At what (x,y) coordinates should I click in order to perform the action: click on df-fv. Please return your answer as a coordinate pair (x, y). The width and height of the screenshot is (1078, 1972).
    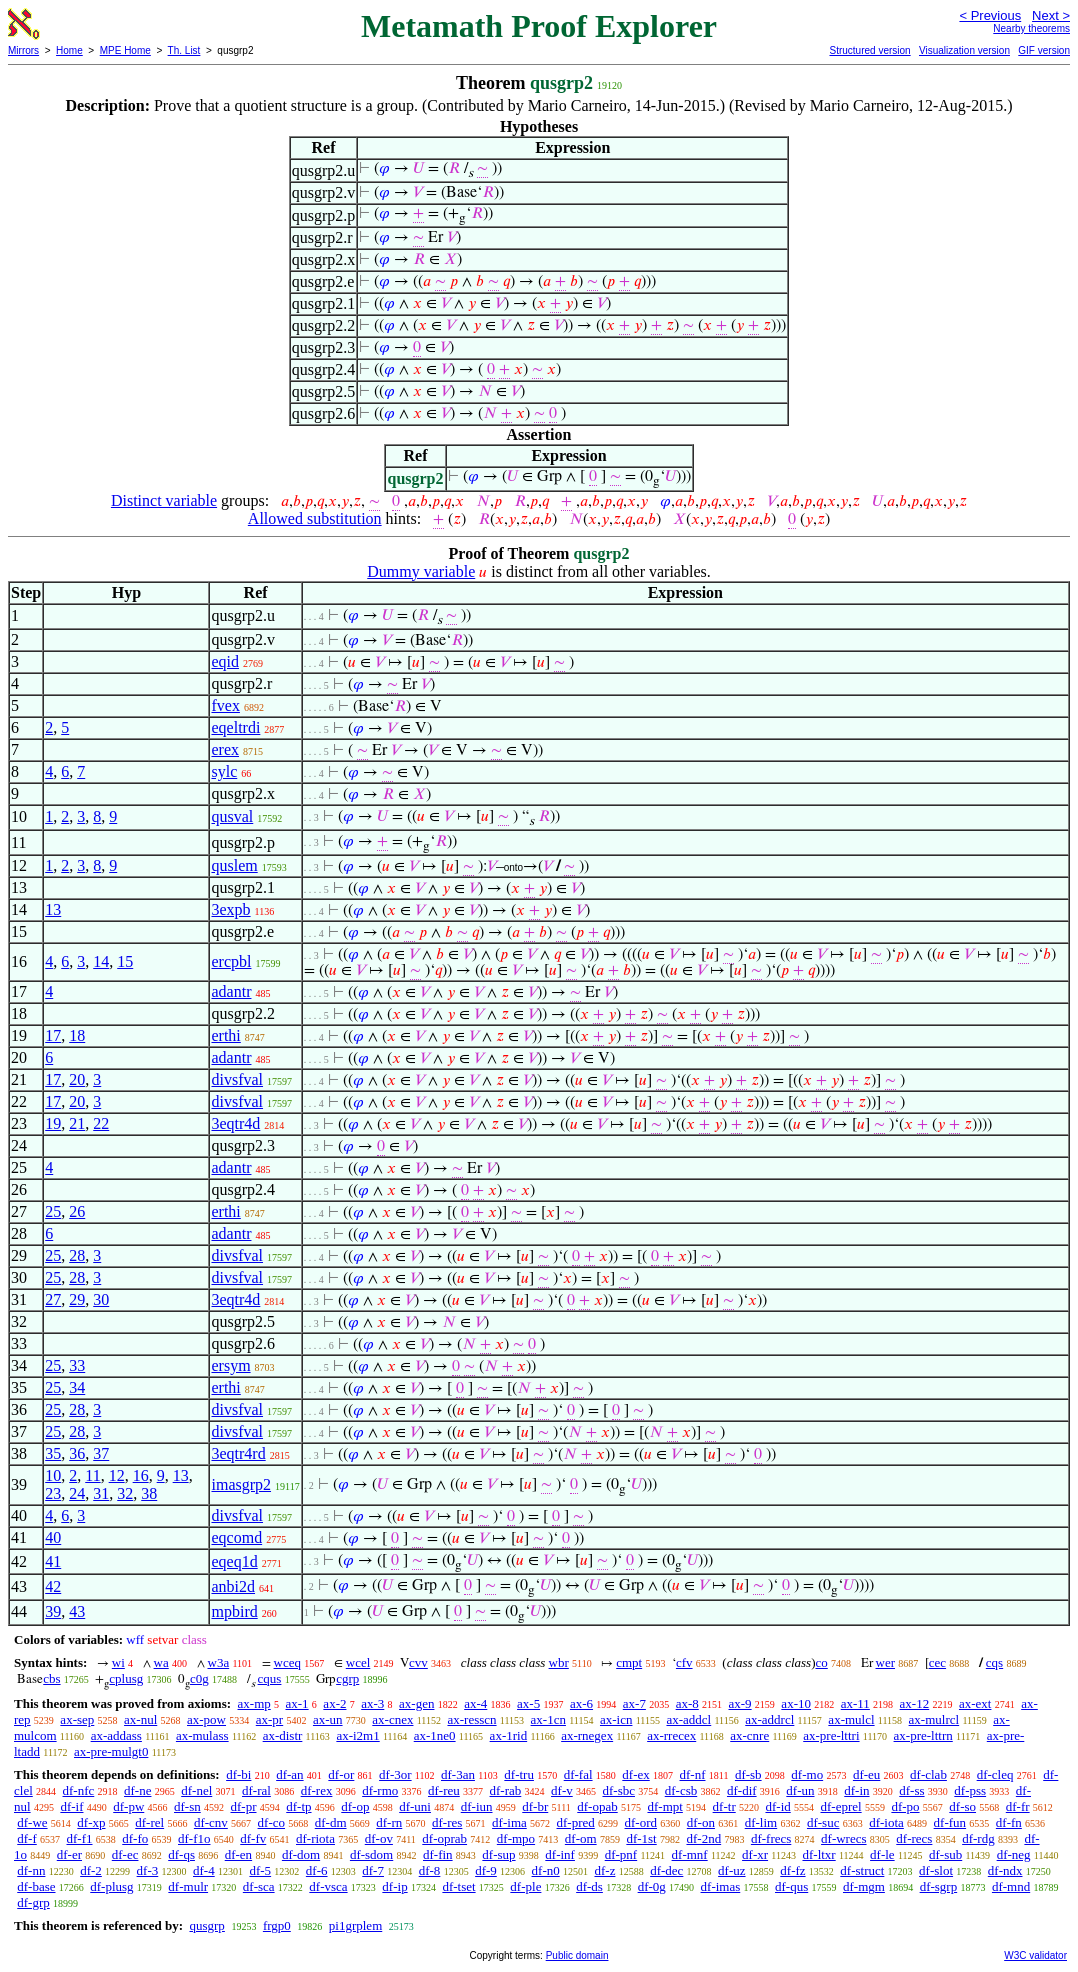
    Looking at the image, I should click on (253, 1838).